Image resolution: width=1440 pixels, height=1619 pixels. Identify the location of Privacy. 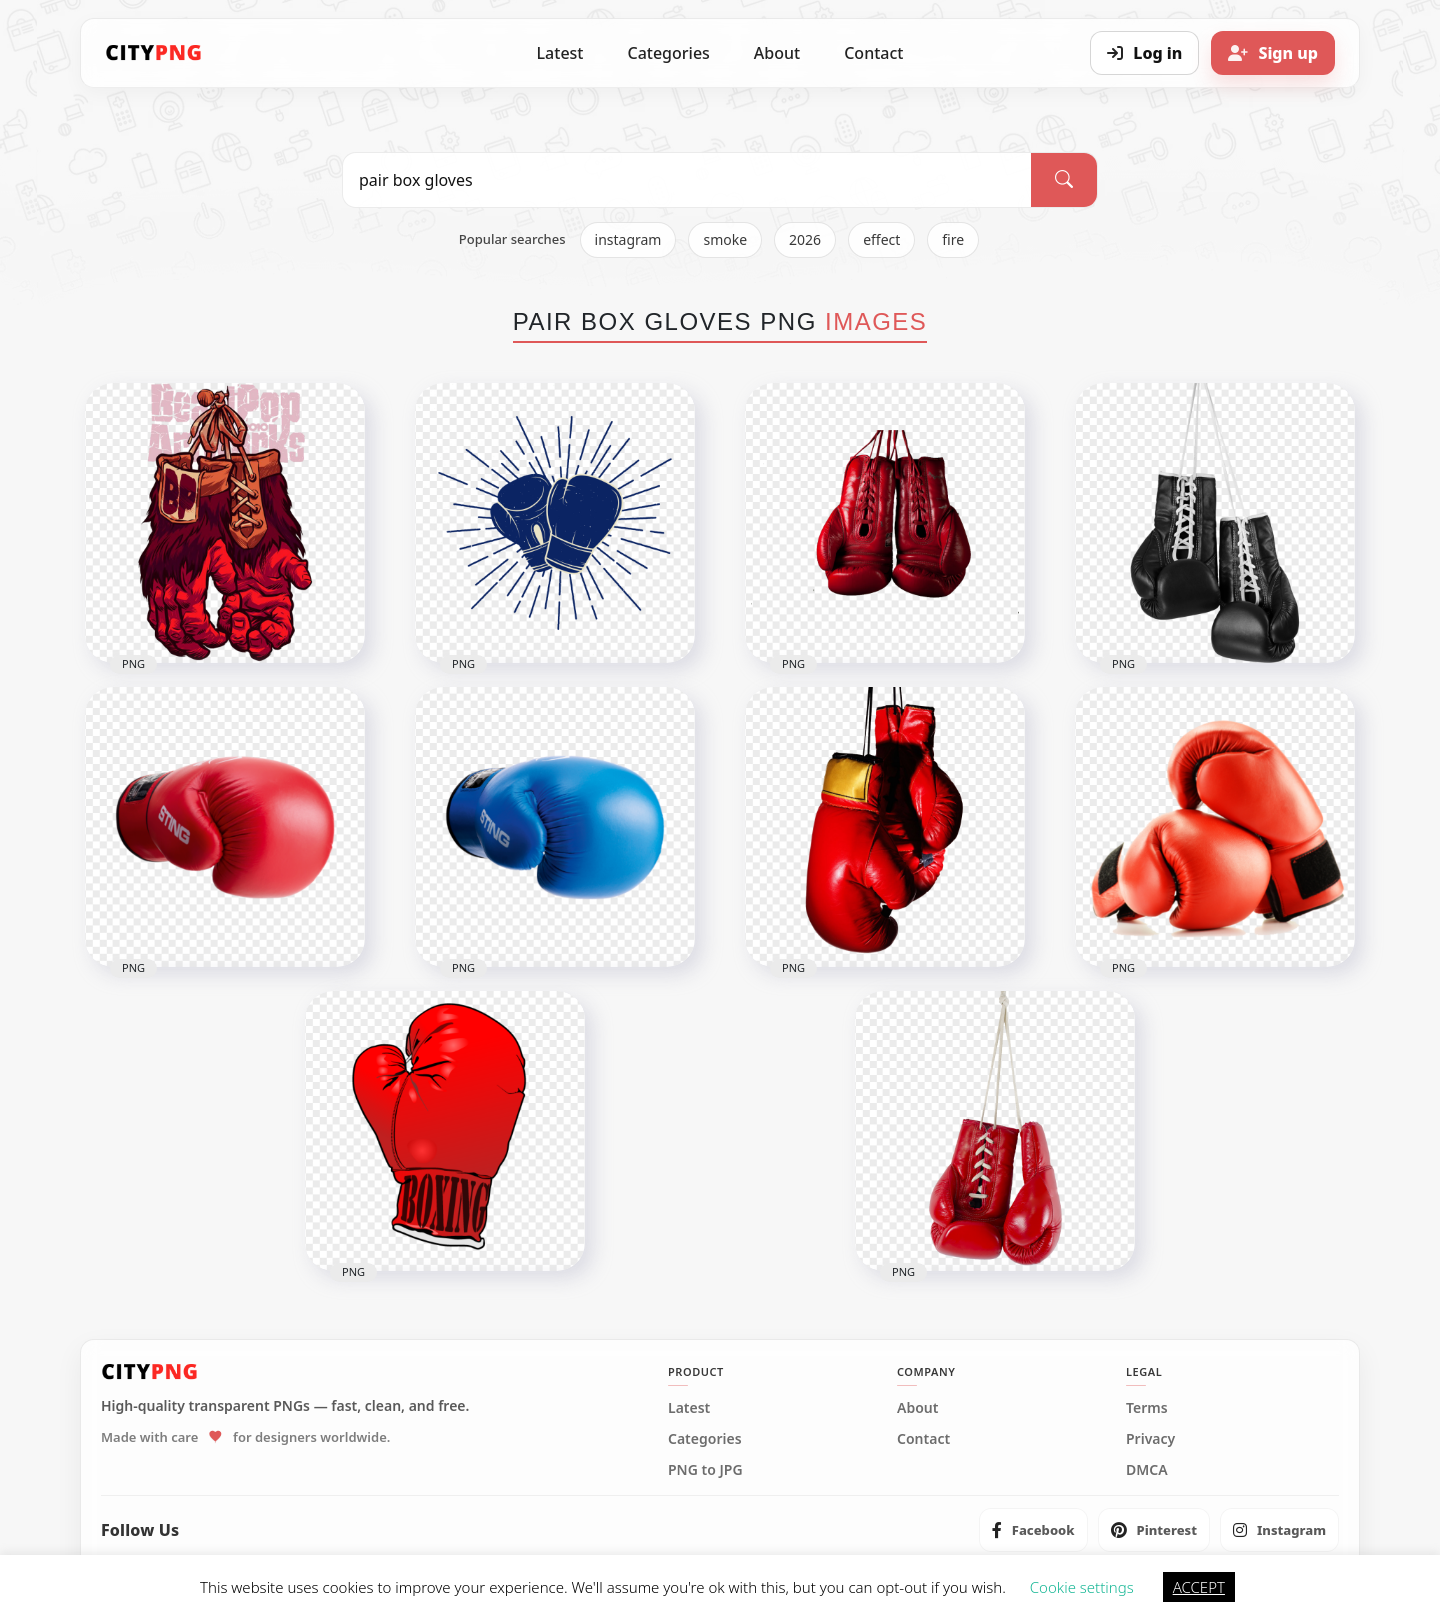
(1150, 1439).